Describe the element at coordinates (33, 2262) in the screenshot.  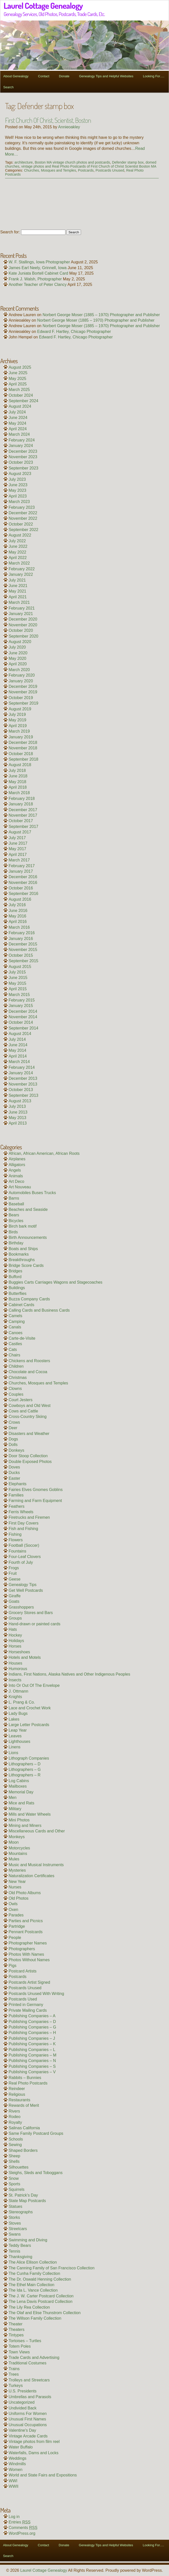
I see `The Alice Ellison Collection` at that location.